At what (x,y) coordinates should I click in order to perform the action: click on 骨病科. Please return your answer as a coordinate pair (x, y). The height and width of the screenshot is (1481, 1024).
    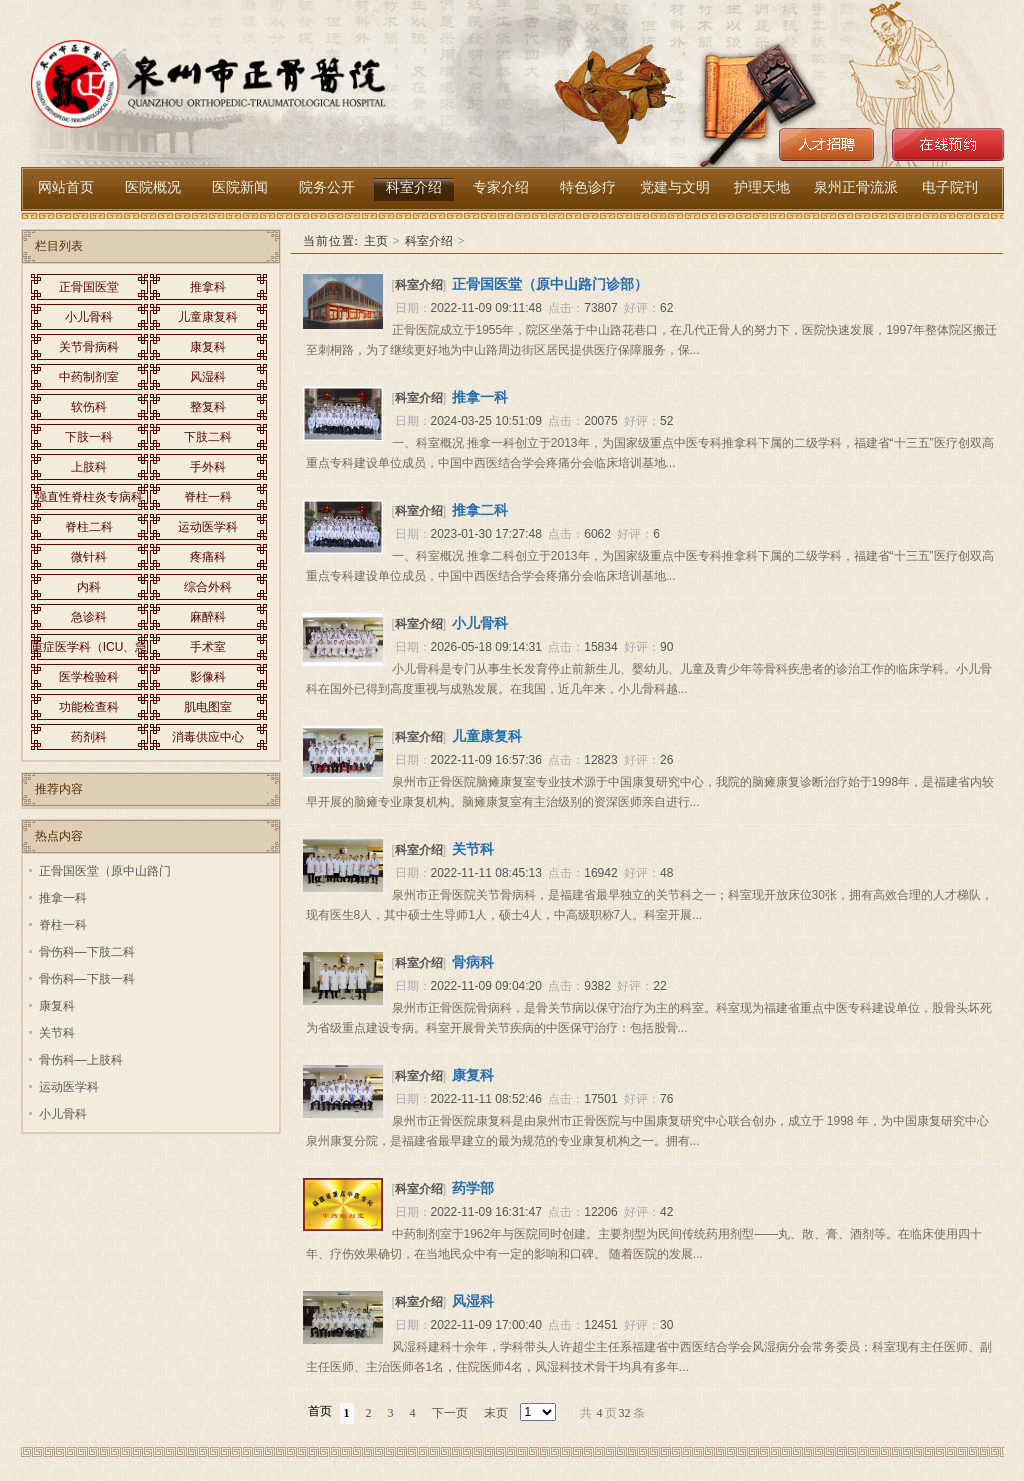
    Looking at the image, I should click on (473, 962).